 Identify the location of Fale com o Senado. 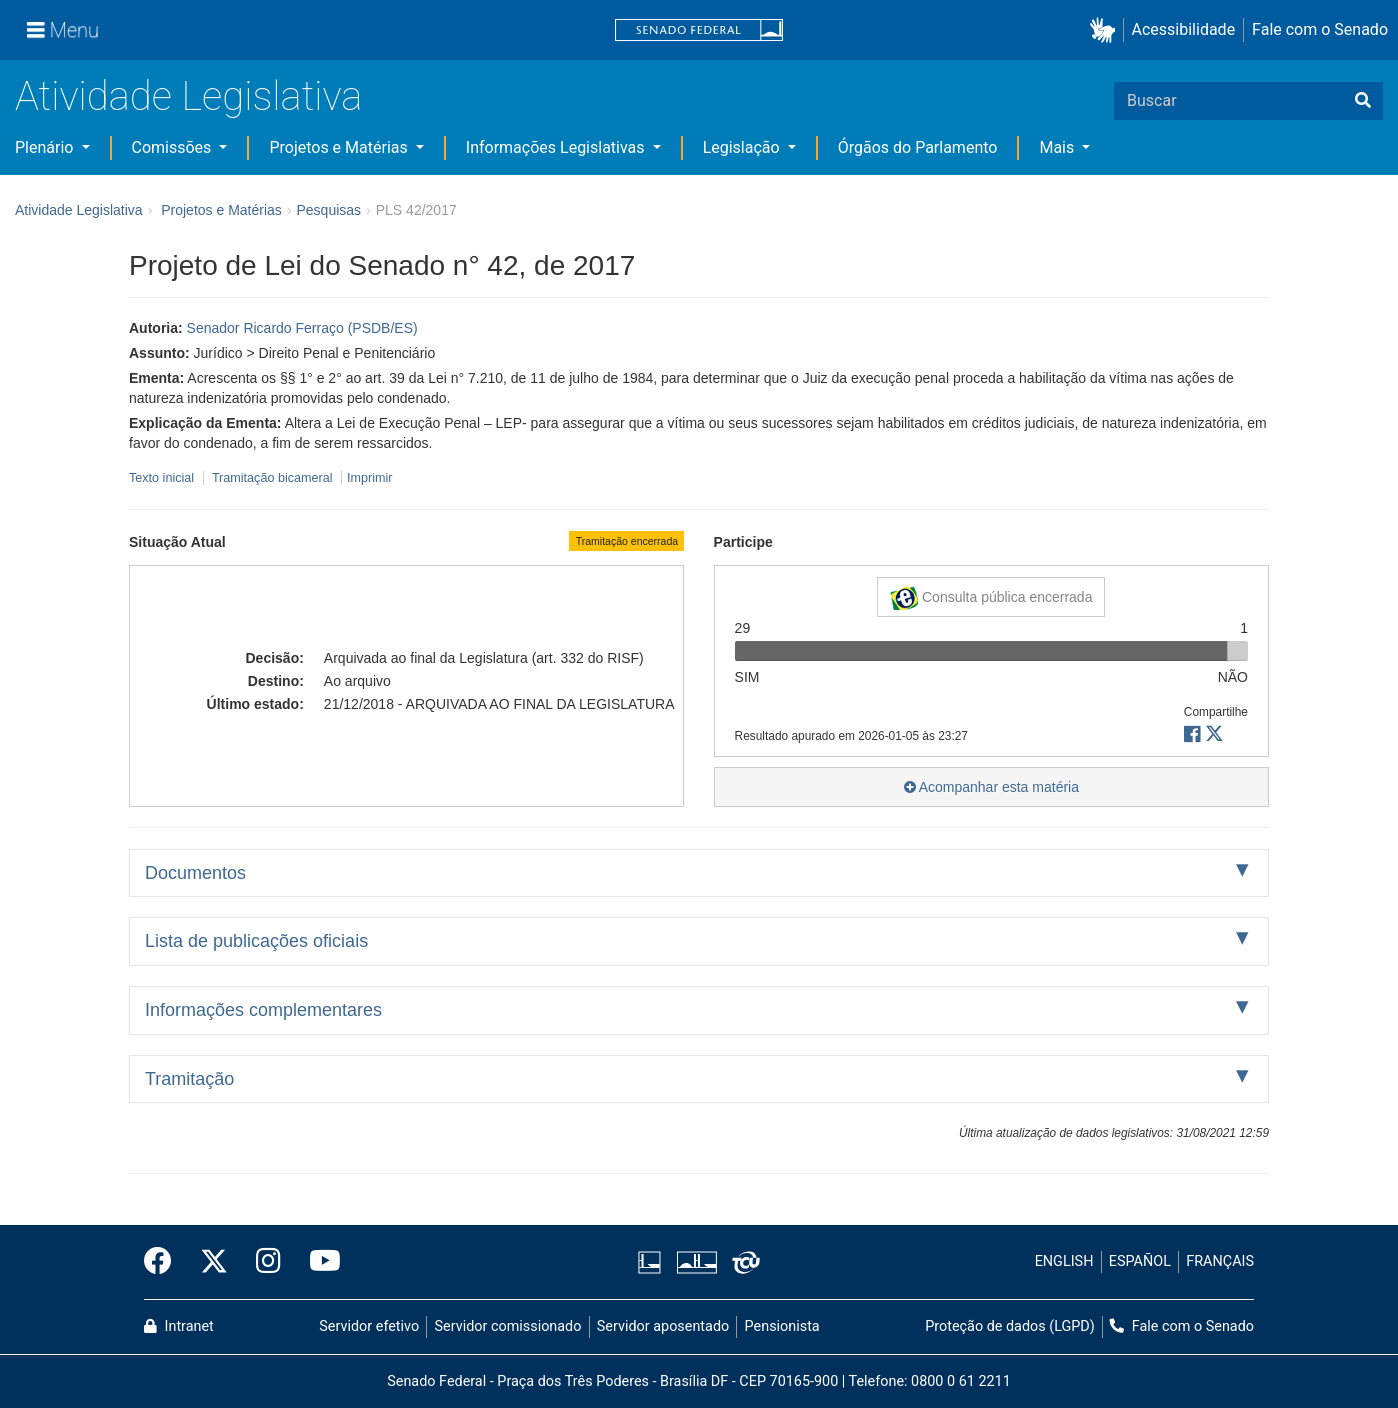
(1320, 29).